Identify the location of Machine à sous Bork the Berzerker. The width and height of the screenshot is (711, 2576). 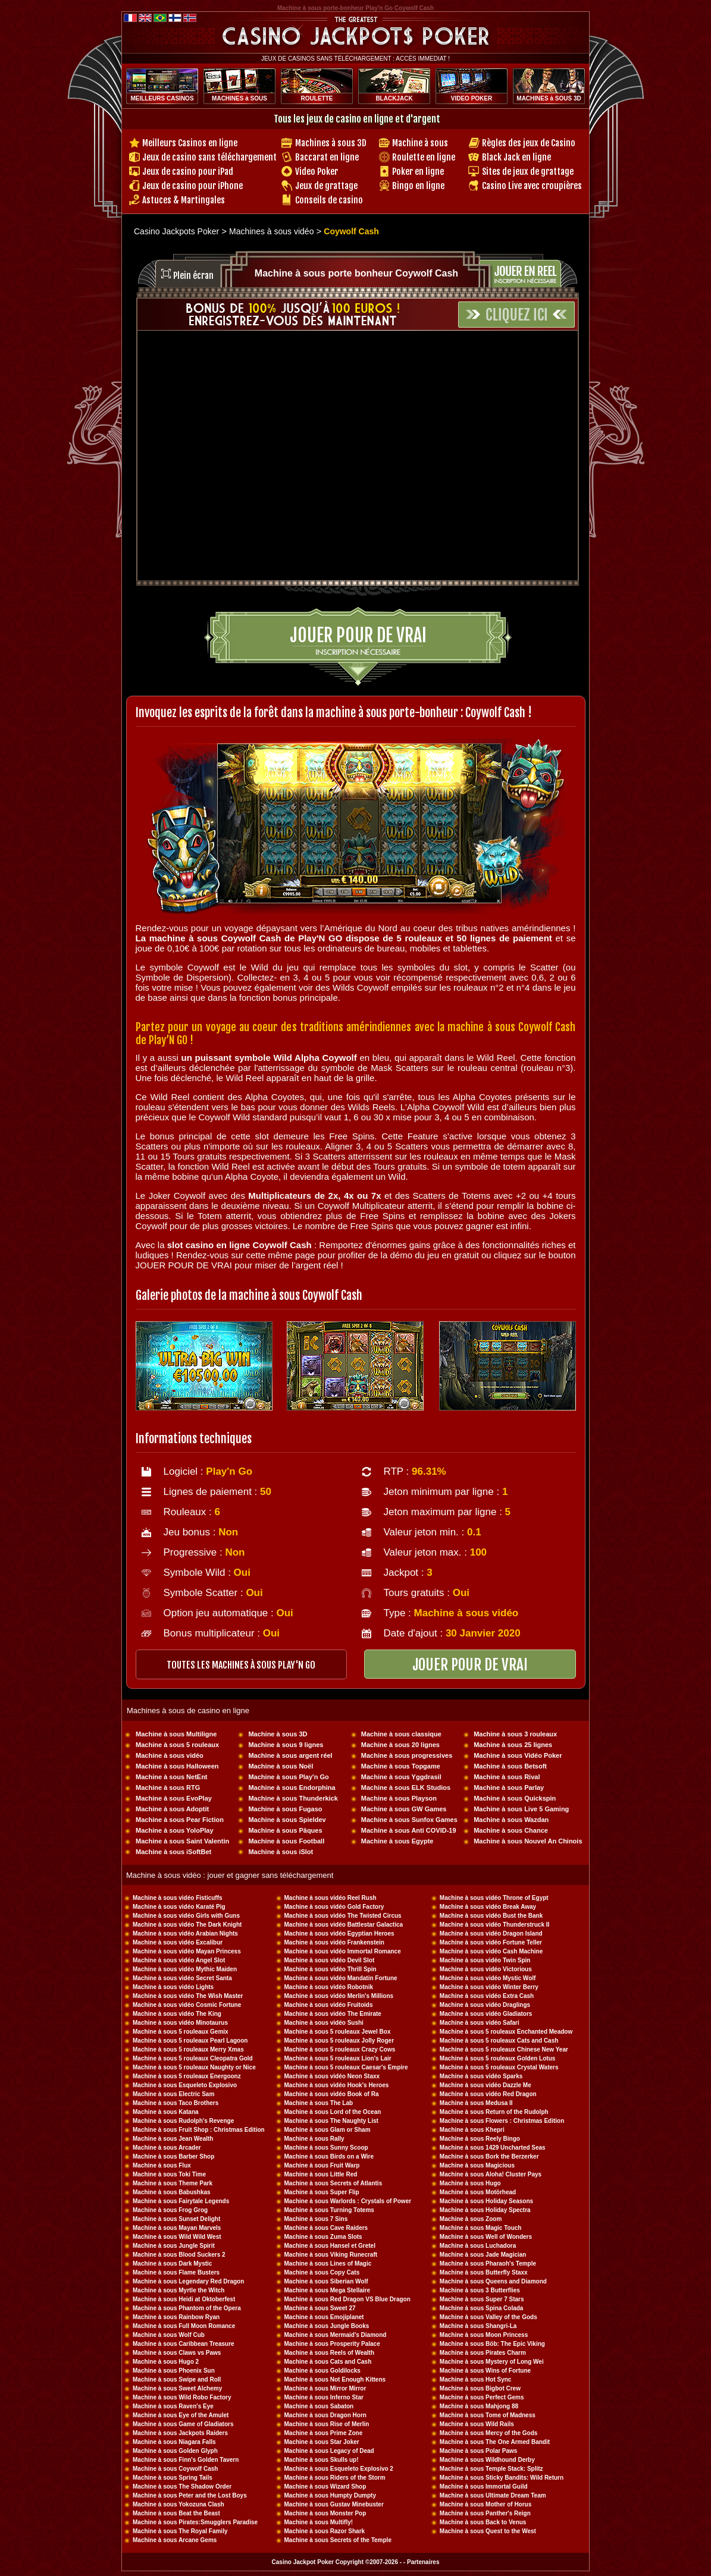
(489, 2156).